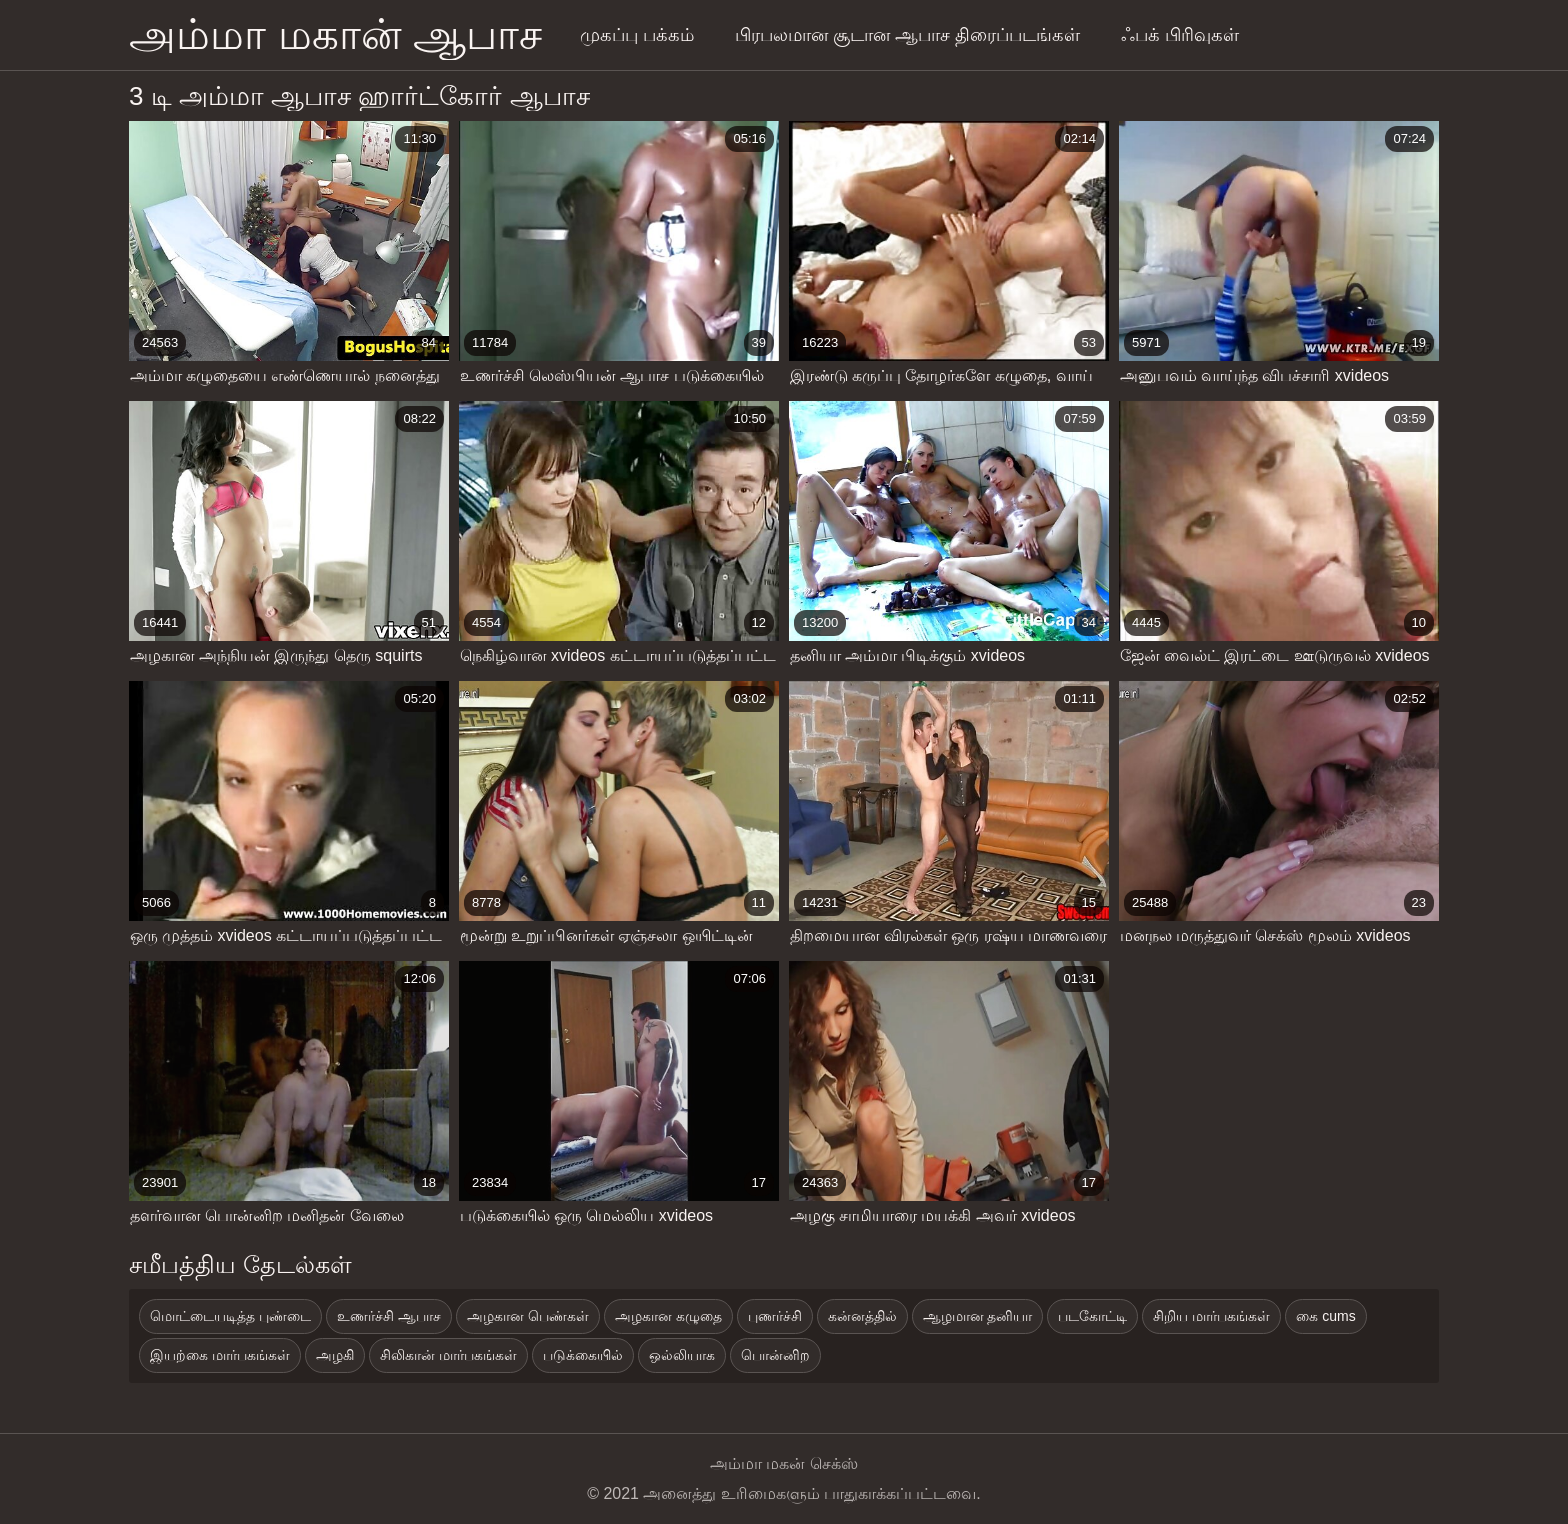 The height and width of the screenshot is (1524, 1568). Describe the element at coordinates (907, 35) in the screenshot. I see `பிரபலமான சூடான ஆபாச திரைப்படங்கள்` at that location.